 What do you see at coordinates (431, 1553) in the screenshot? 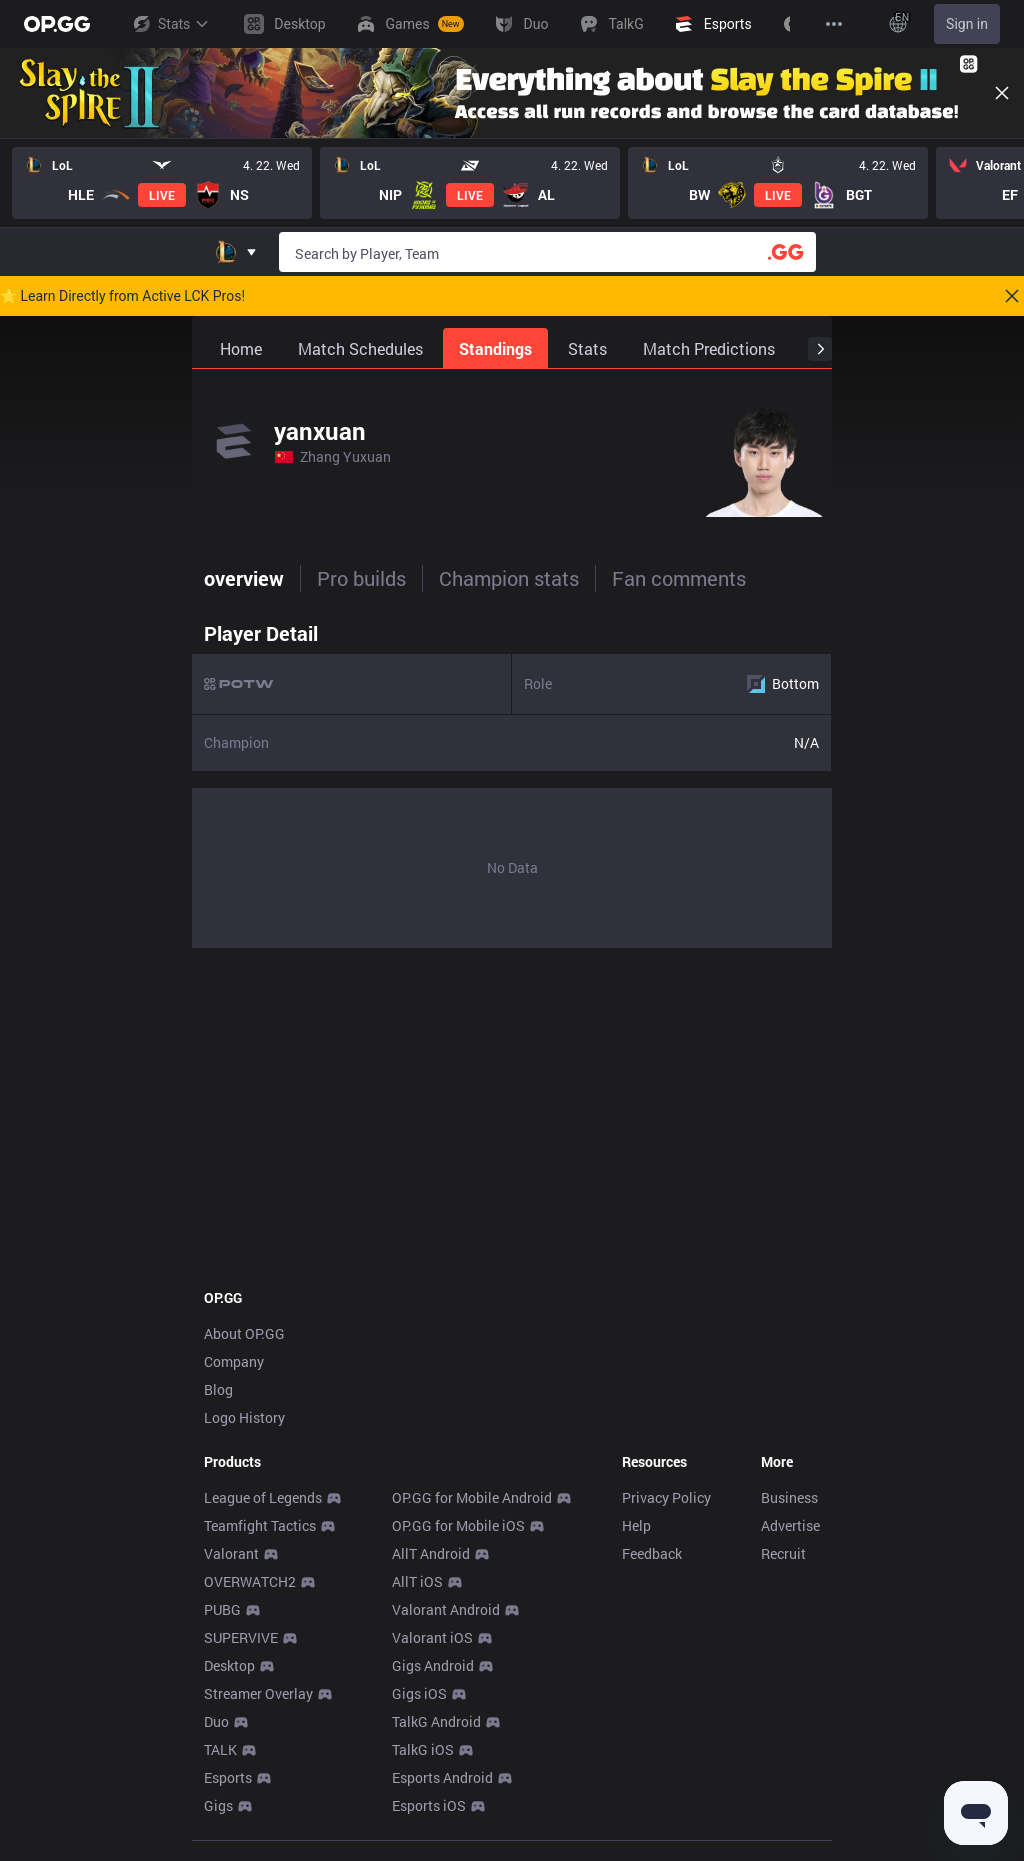
I see `AllT Android` at bounding box center [431, 1553].